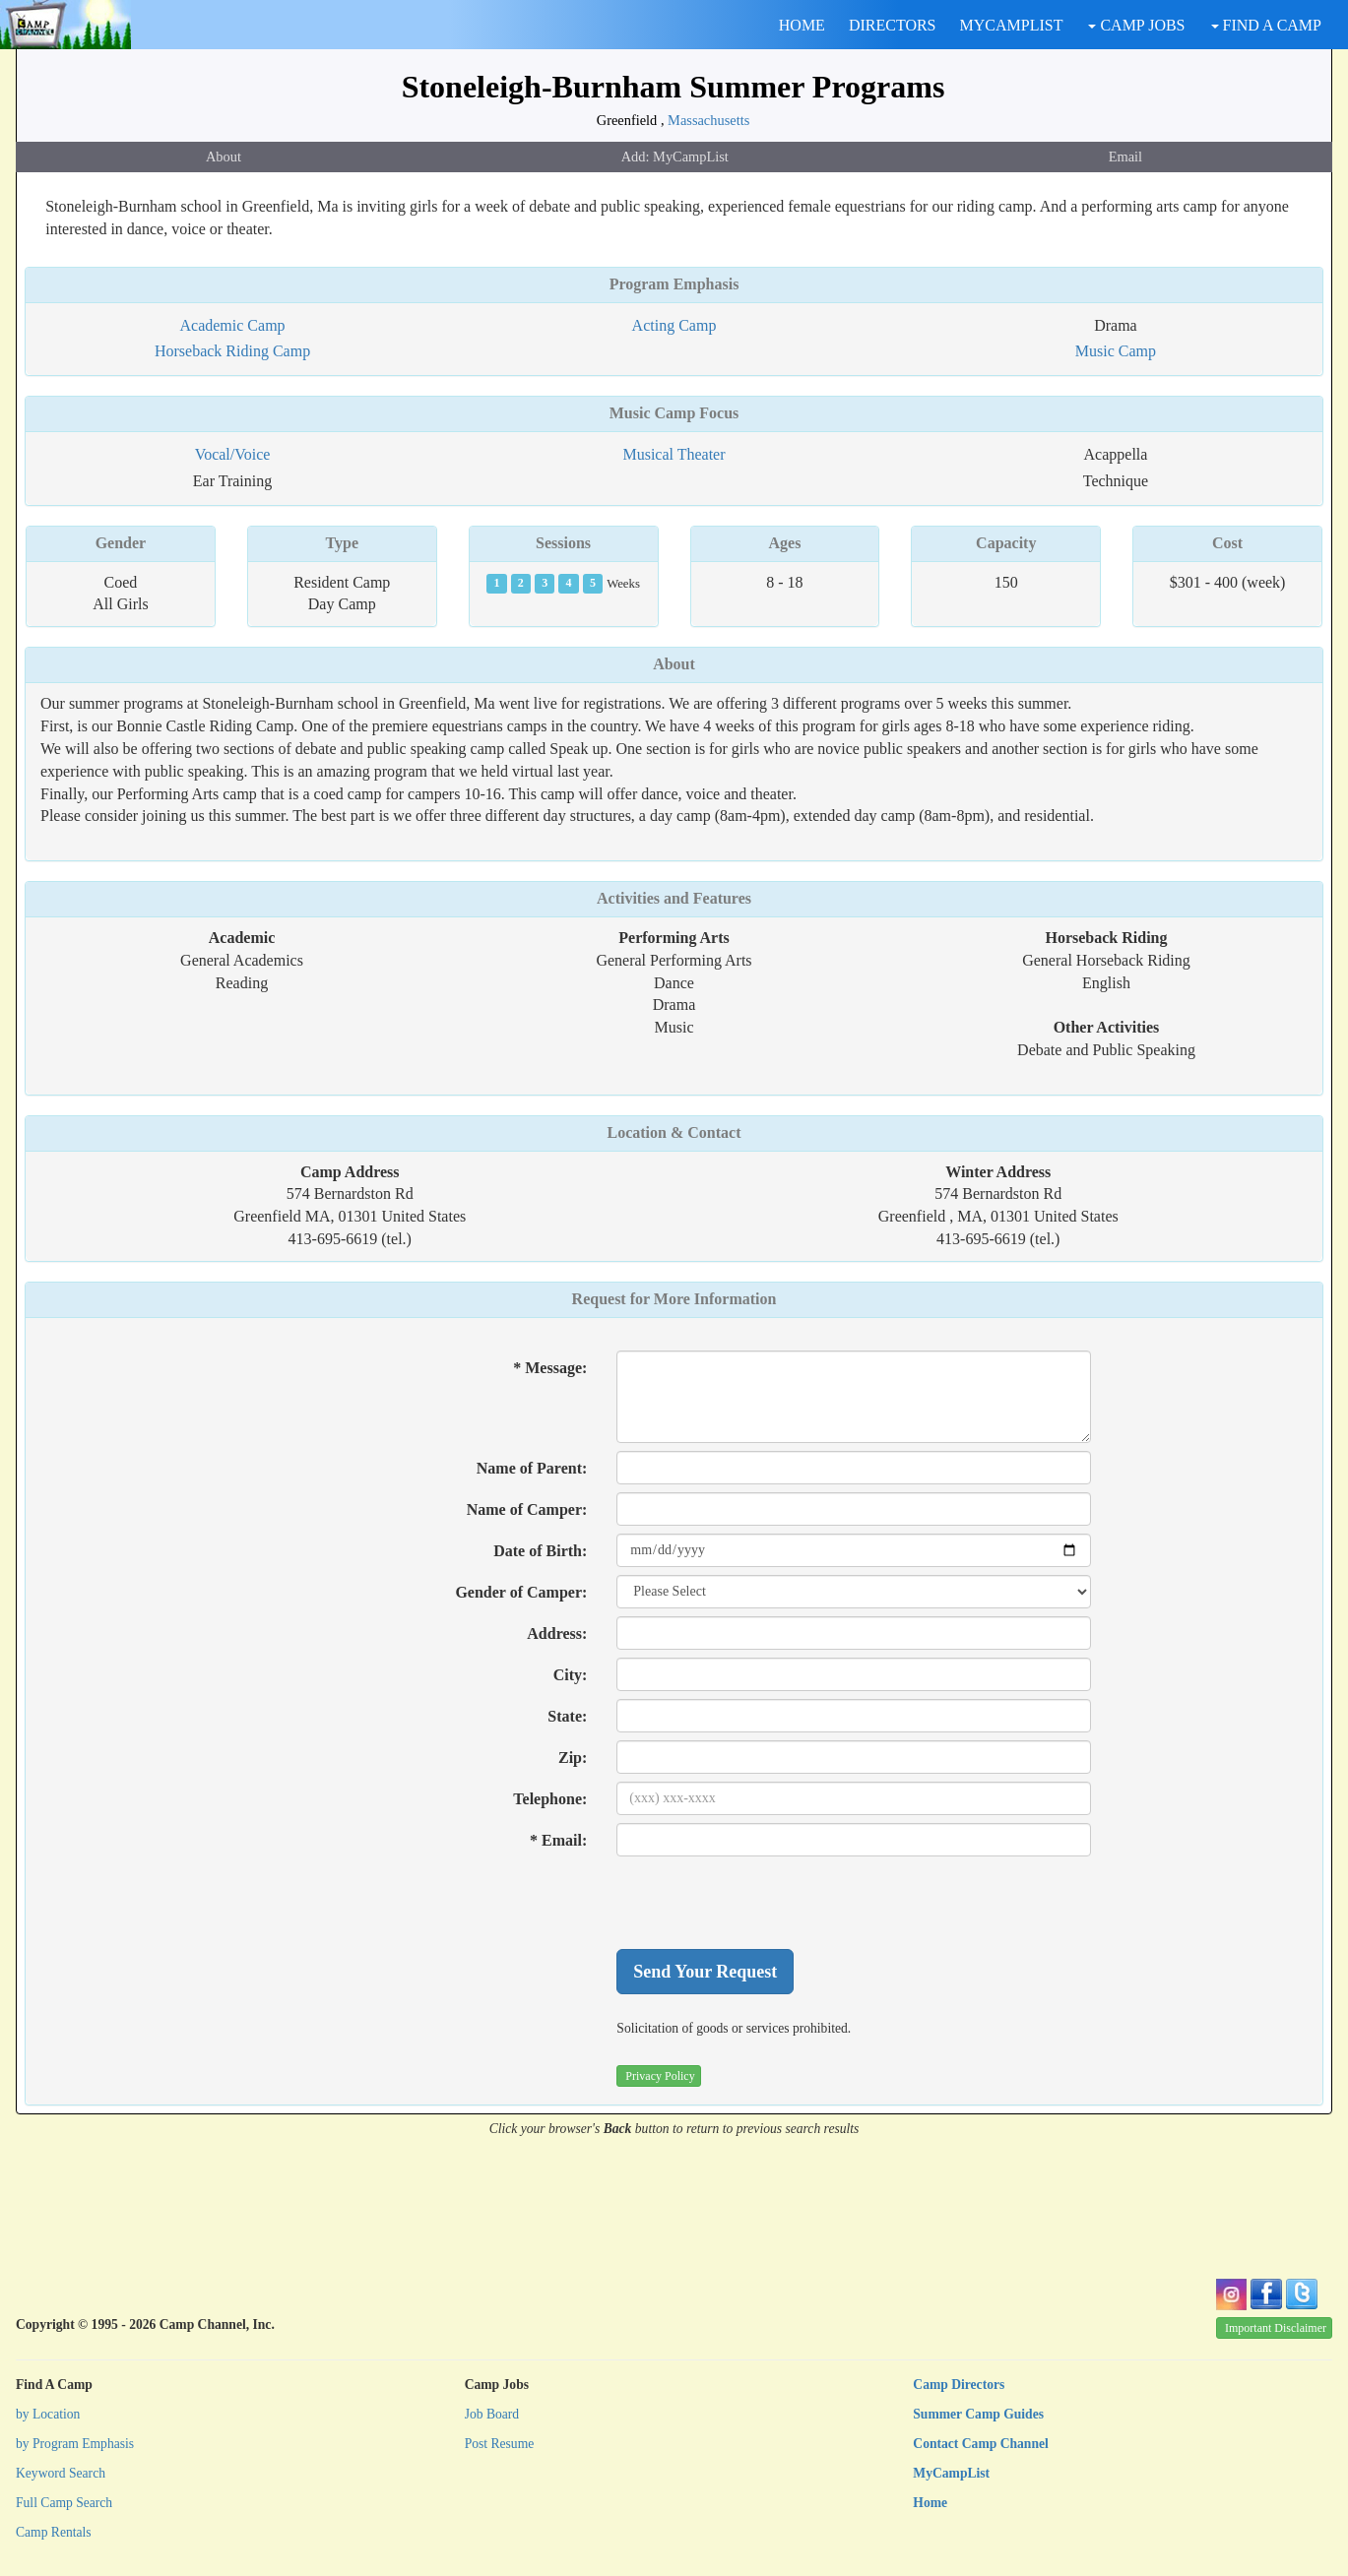 The height and width of the screenshot is (2576, 1348). I want to click on Vocal/Voice, so click(233, 454).